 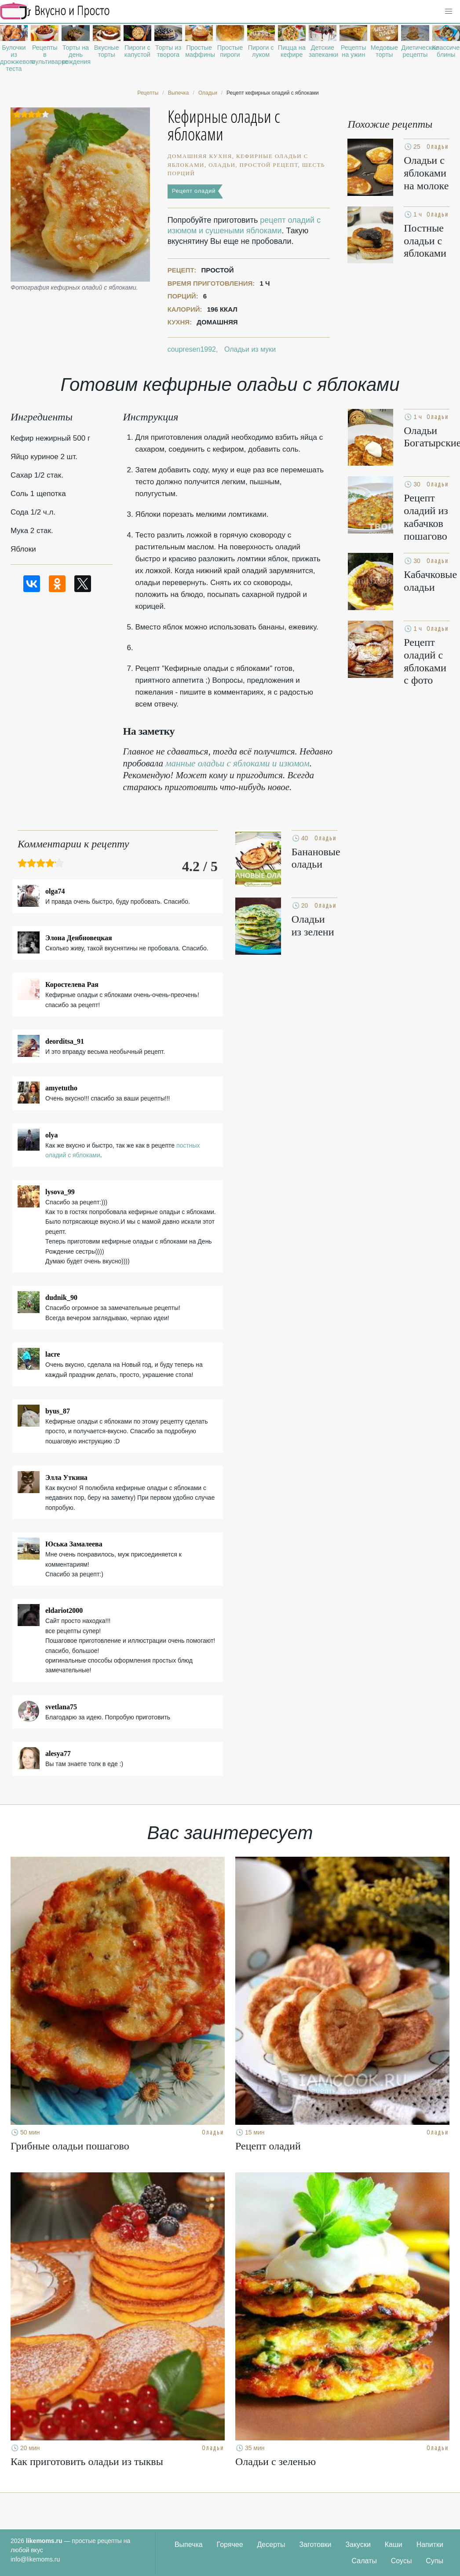 I want to click on [button], so click(x=448, y=11).